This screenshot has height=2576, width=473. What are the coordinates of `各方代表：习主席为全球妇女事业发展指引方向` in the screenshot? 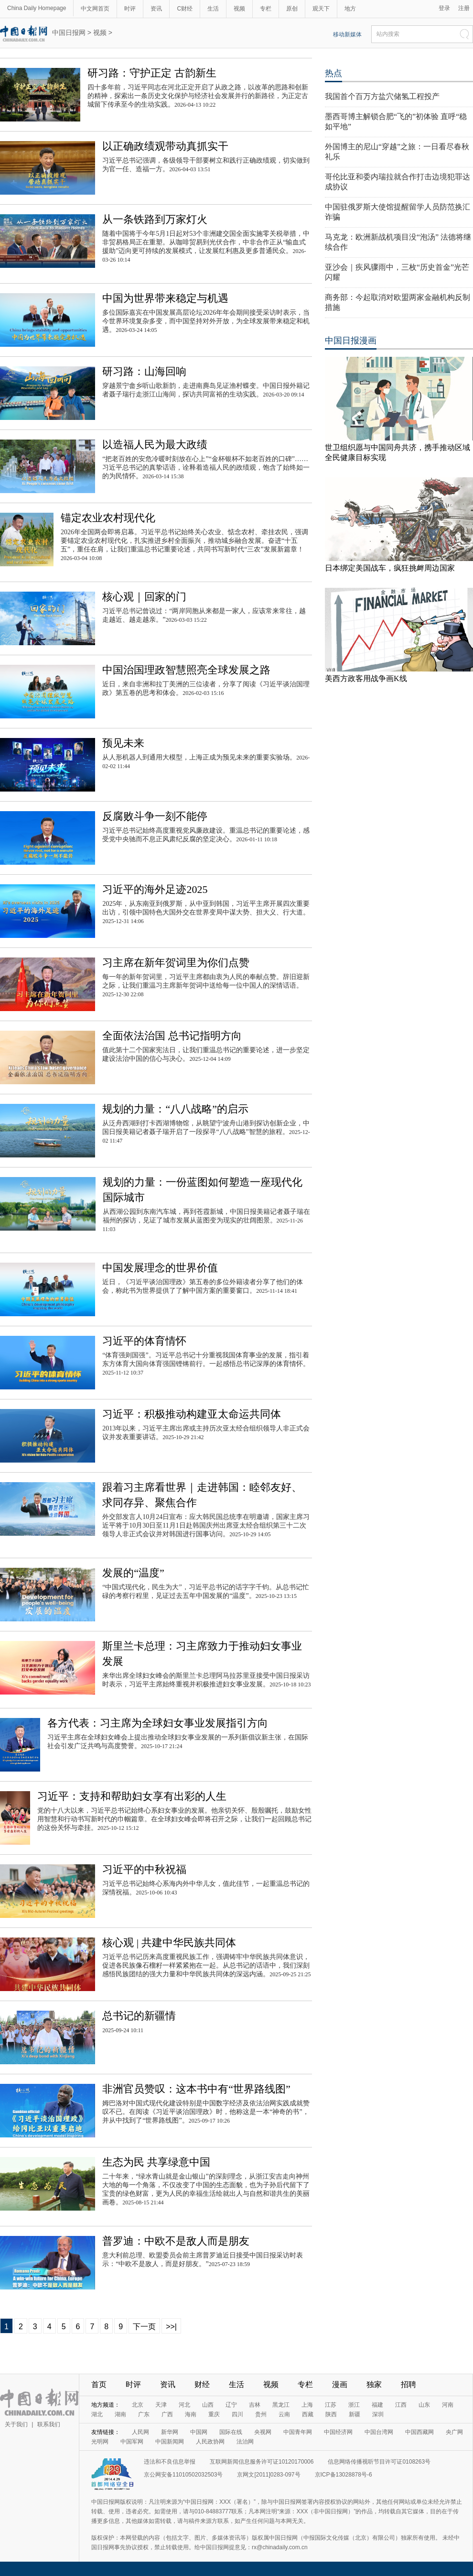 It's located at (157, 1723).